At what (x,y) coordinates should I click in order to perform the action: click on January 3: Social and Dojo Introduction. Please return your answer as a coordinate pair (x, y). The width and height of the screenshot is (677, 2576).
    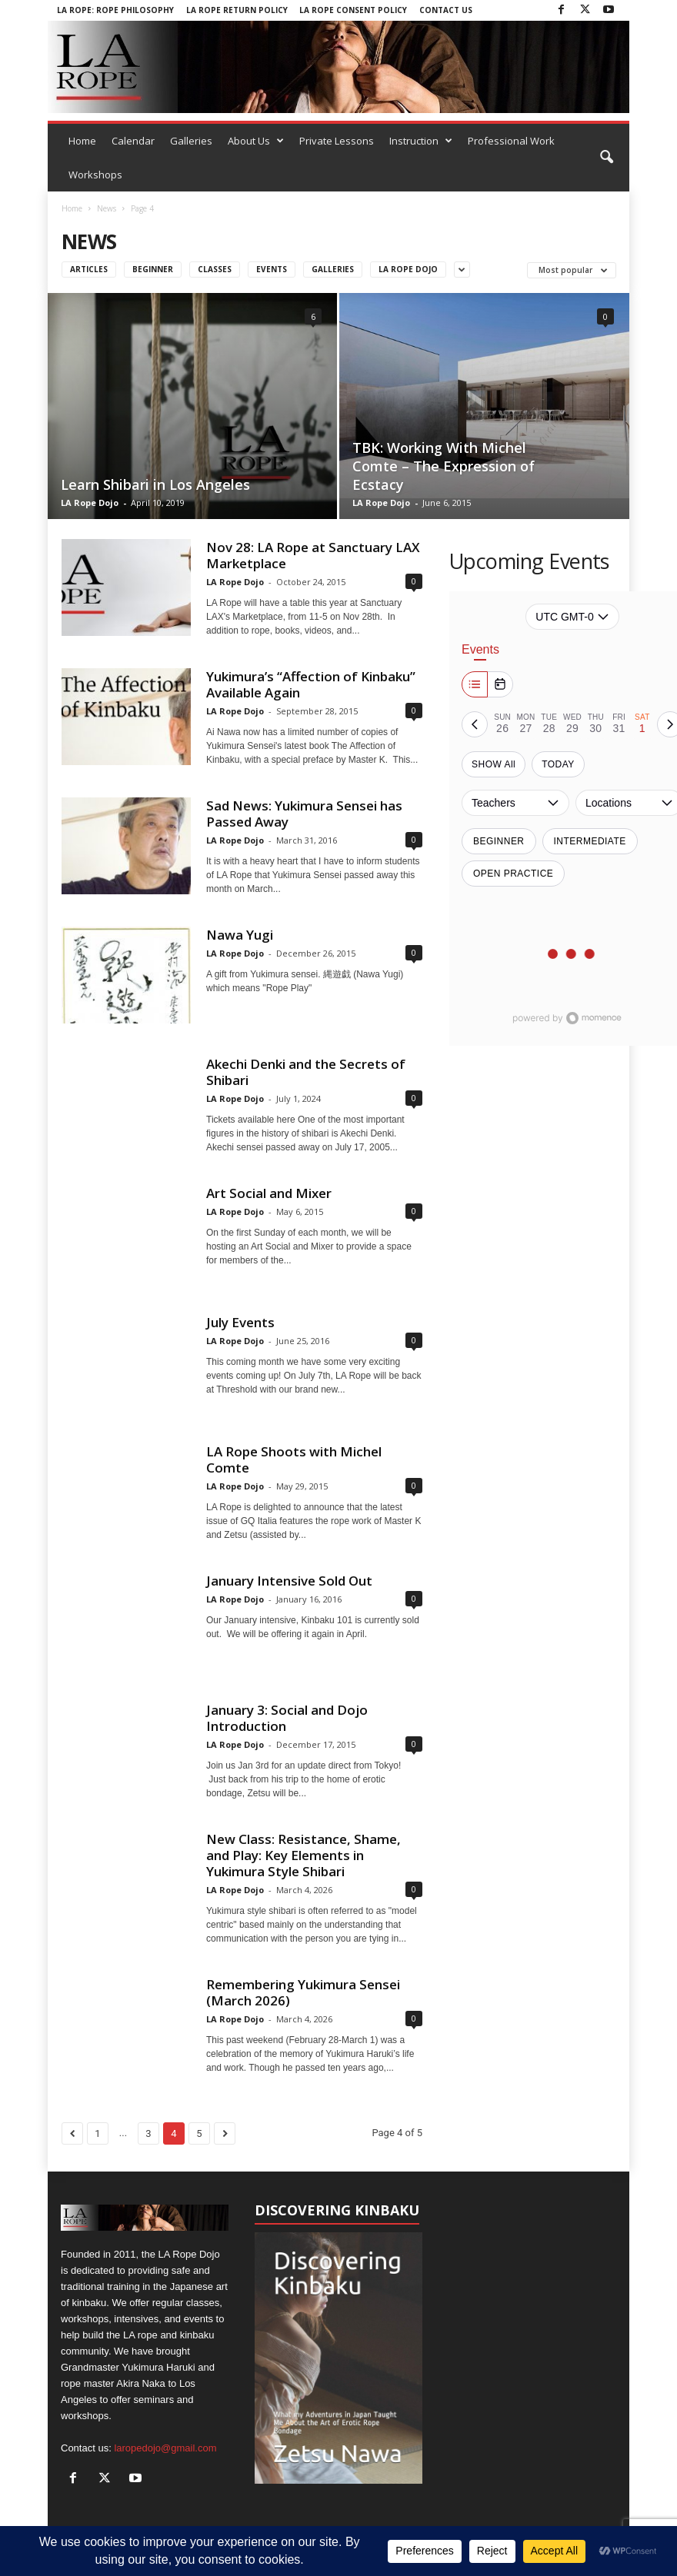
    Looking at the image, I should click on (287, 1718).